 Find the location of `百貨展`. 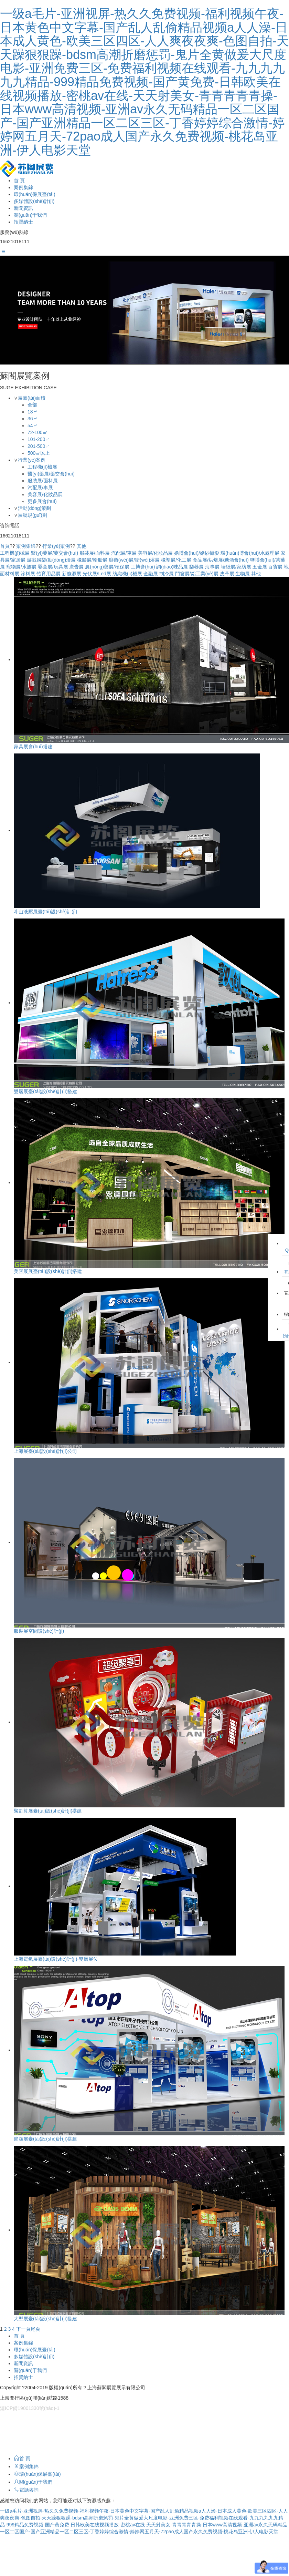

百貨展 is located at coordinates (275, 566).